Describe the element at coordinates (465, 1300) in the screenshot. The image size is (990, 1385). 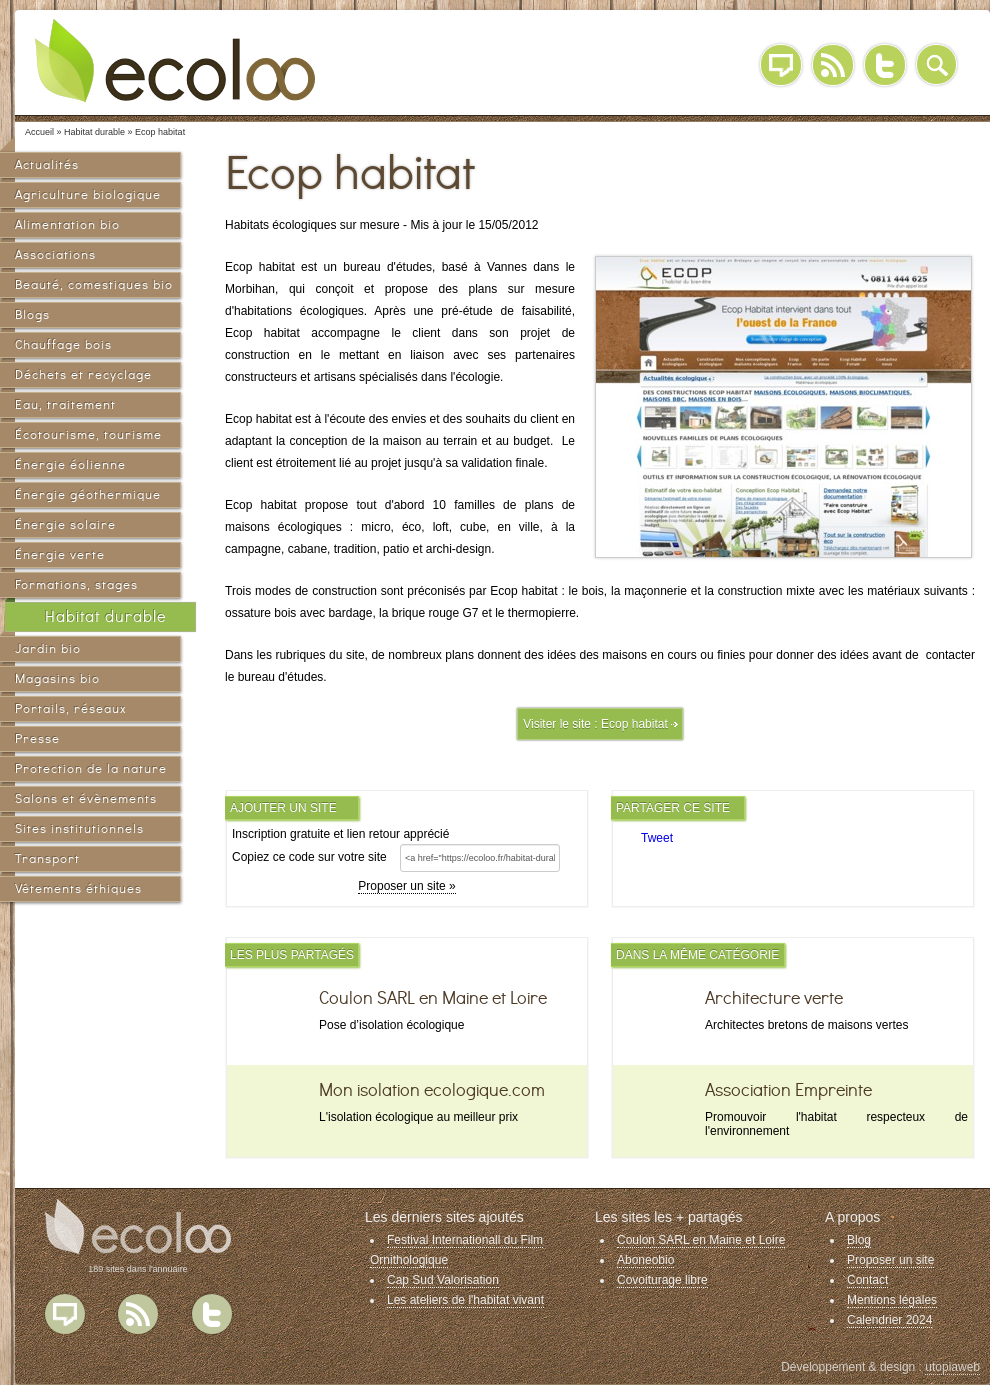
I see `Les ateliers de l'habitat vivant` at that location.